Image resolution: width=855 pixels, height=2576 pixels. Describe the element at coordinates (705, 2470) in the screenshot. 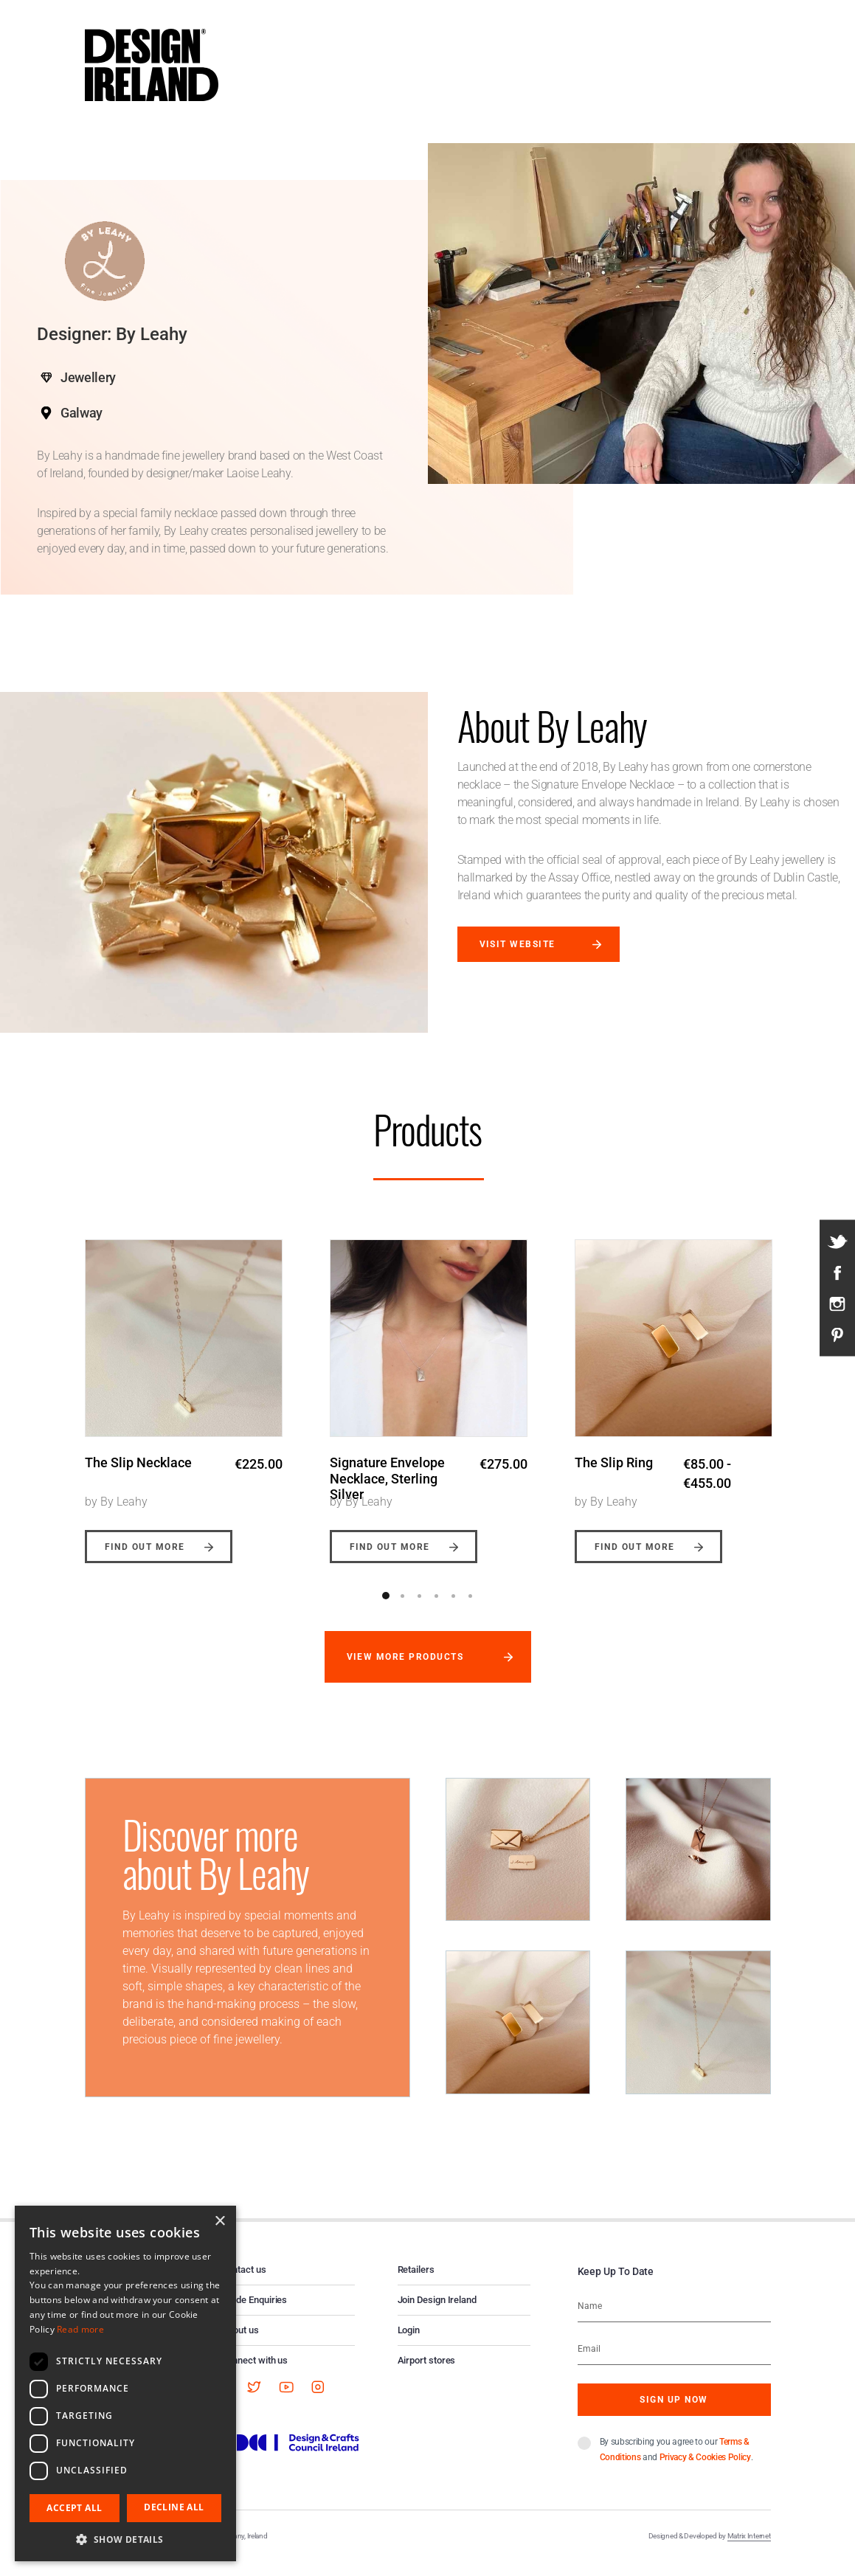

I see `Privacy & Cookies Policy` at that location.